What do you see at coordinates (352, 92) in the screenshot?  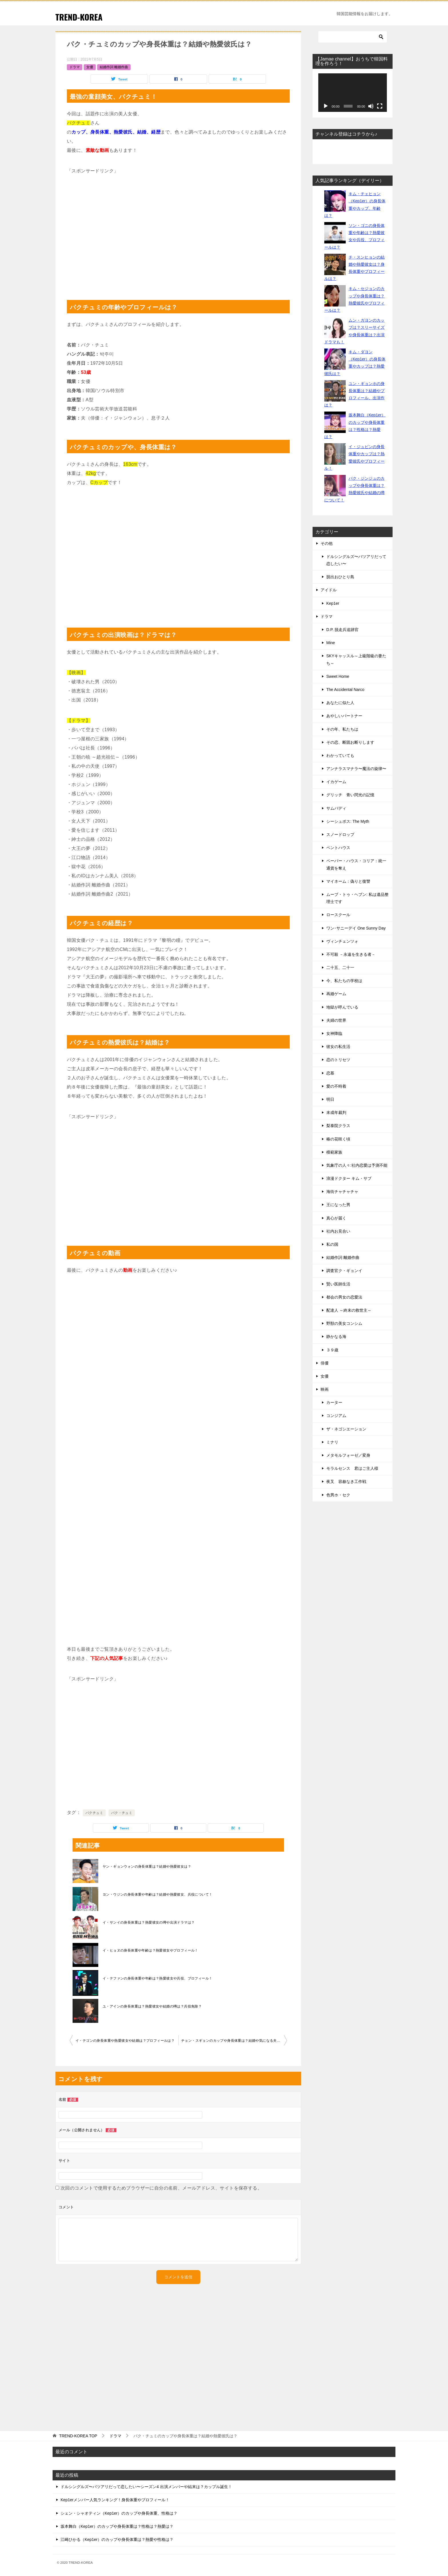 I see `[application]` at bounding box center [352, 92].